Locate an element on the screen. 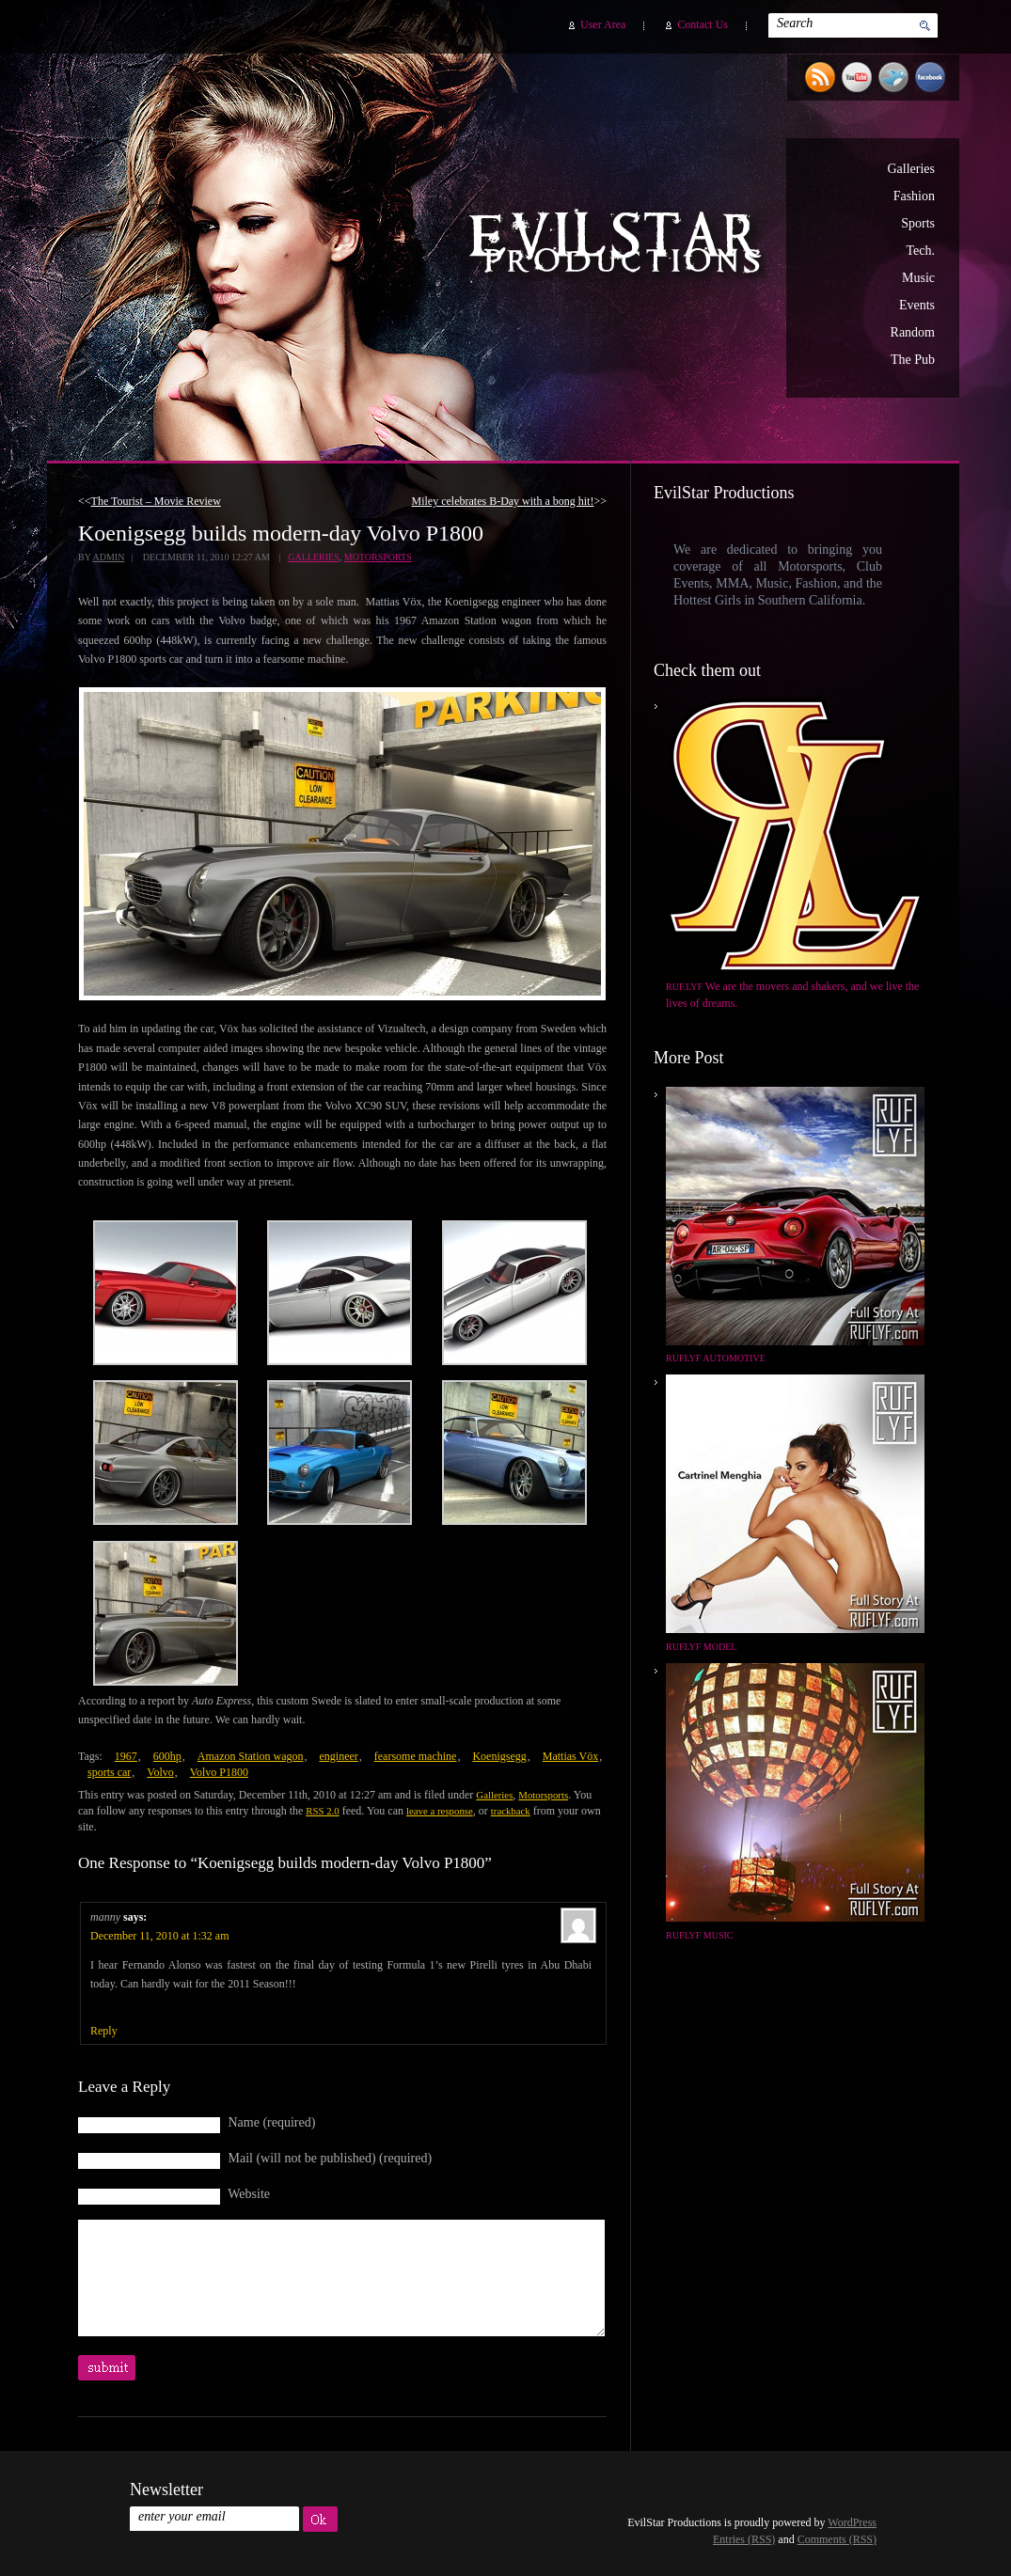 This screenshot has width=1011, height=2576. Random is located at coordinates (913, 332).